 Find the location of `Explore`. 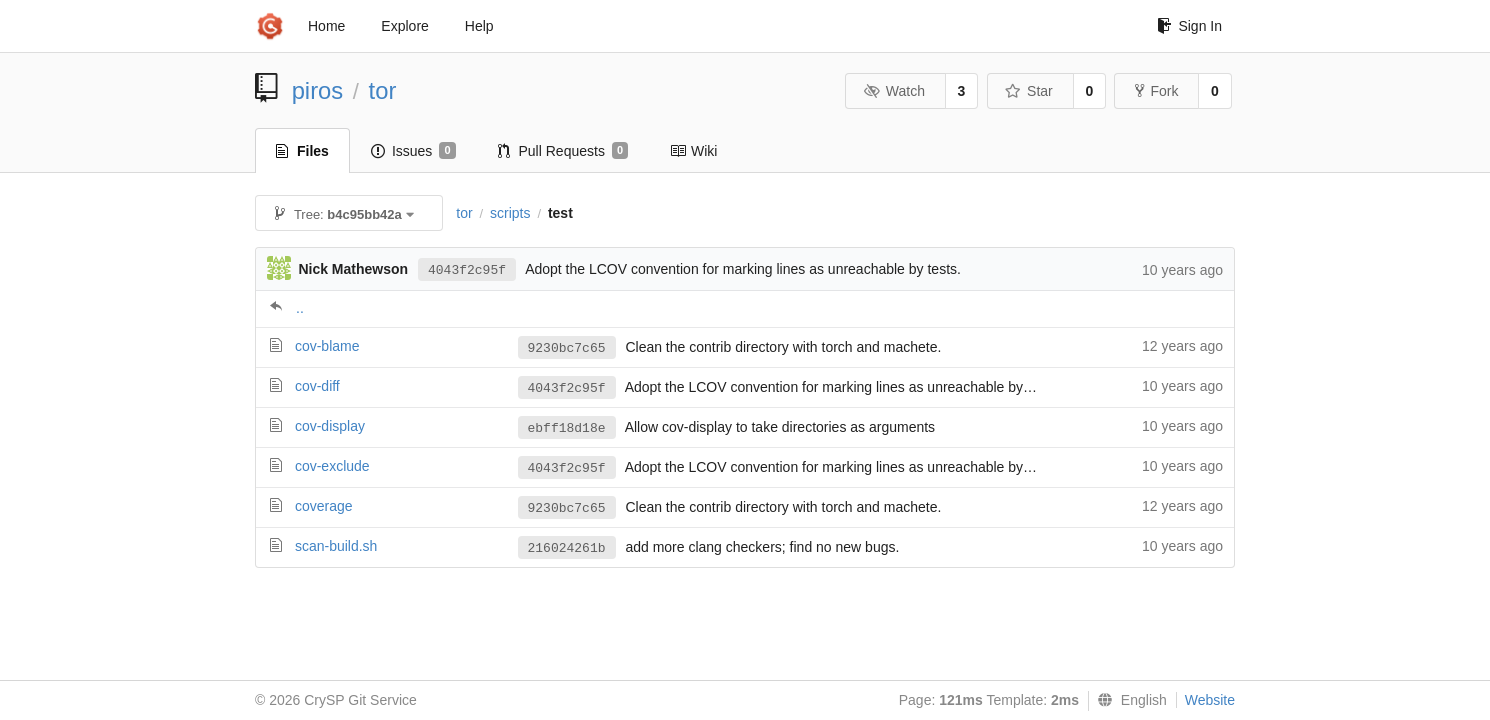

Explore is located at coordinates (404, 26).